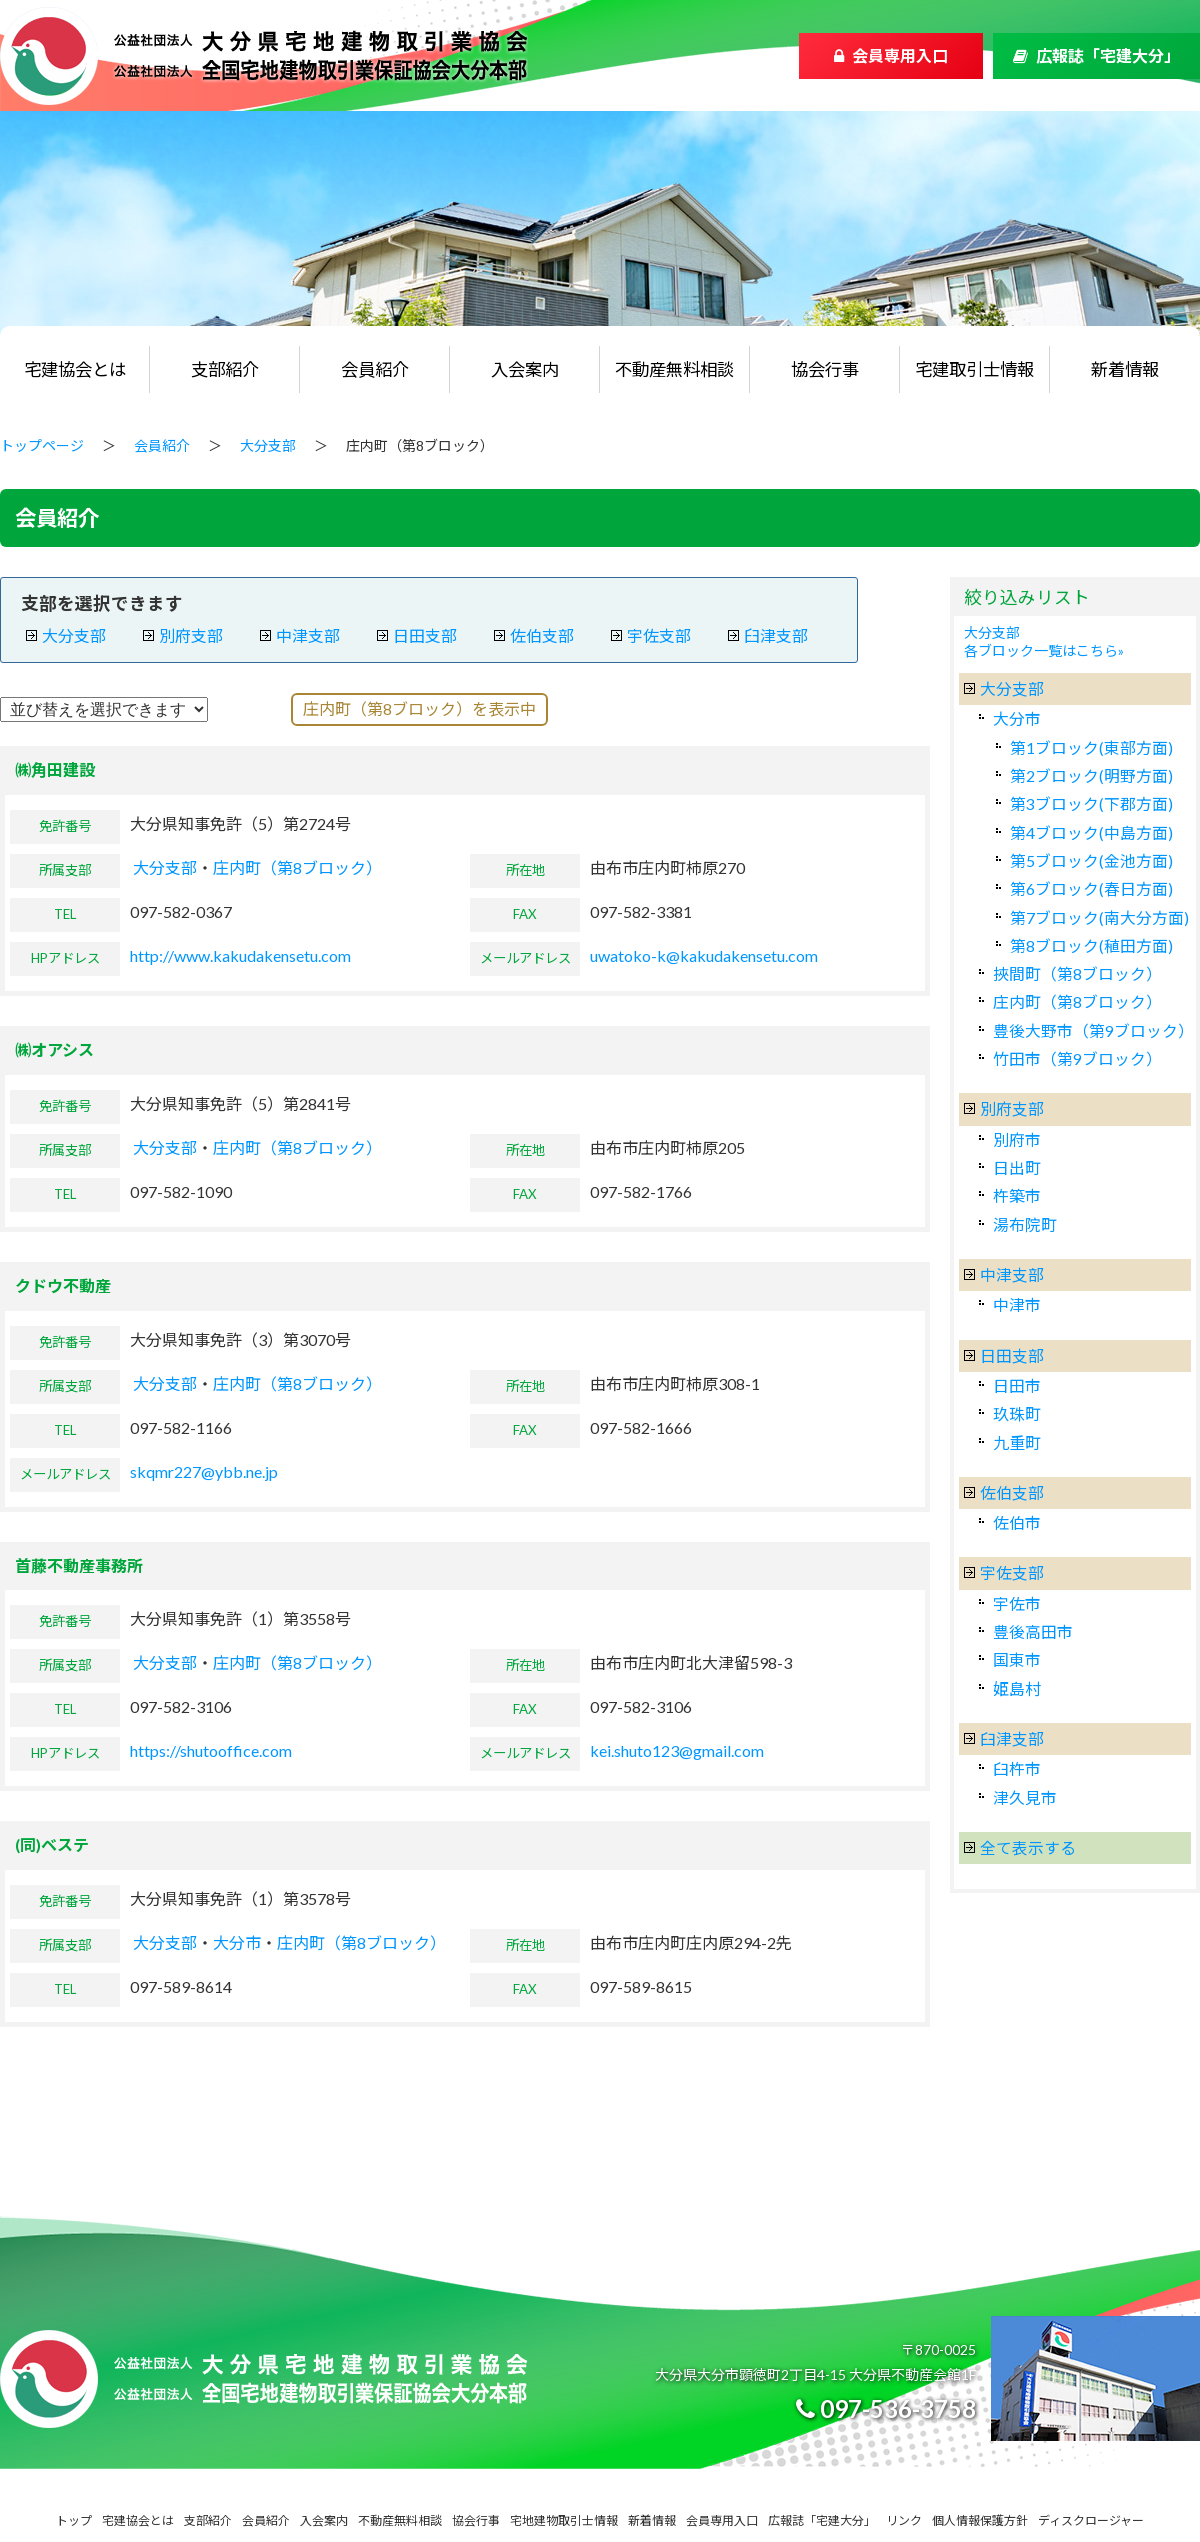 The image size is (1200, 2542). I want to click on 第1ブロック(東部方面), so click(1091, 747).